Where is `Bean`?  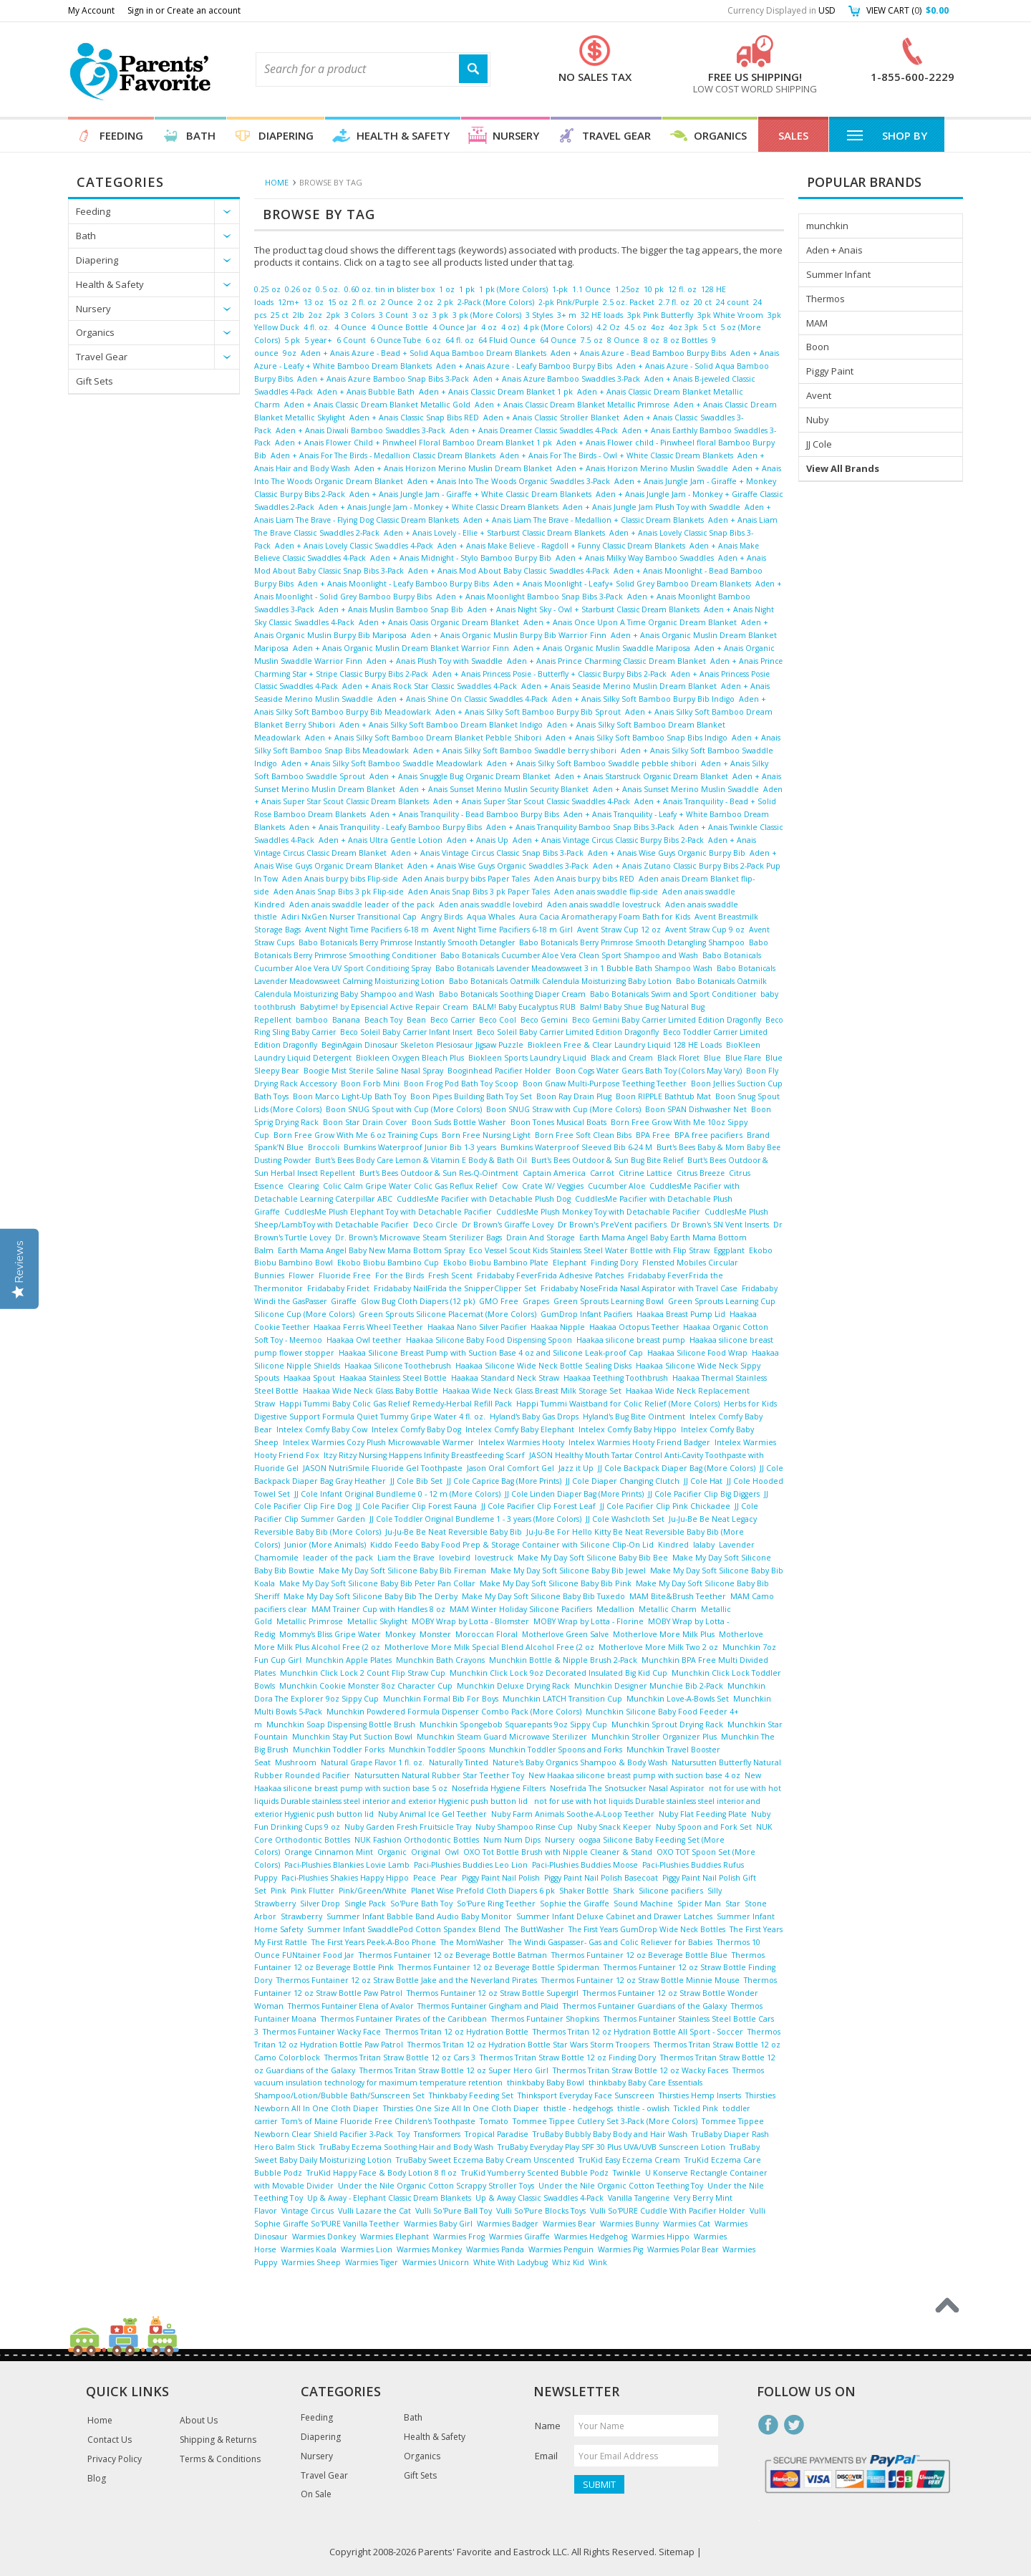
Bean is located at coordinates (416, 1020).